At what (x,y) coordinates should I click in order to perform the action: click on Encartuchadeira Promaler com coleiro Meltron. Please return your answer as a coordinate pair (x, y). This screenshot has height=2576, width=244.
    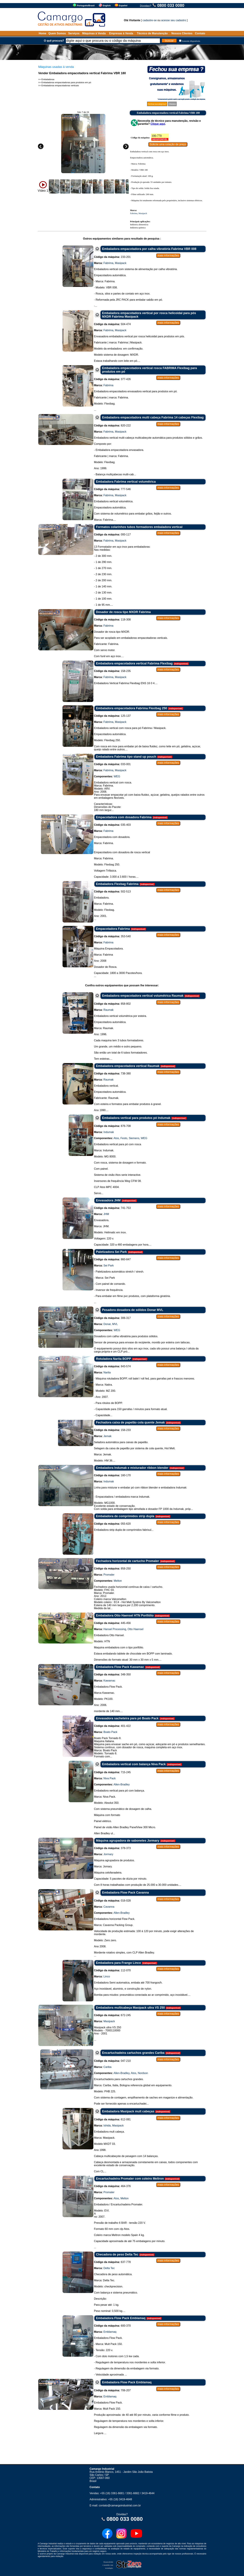
    Looking at the image, I should click on (130, 2178).